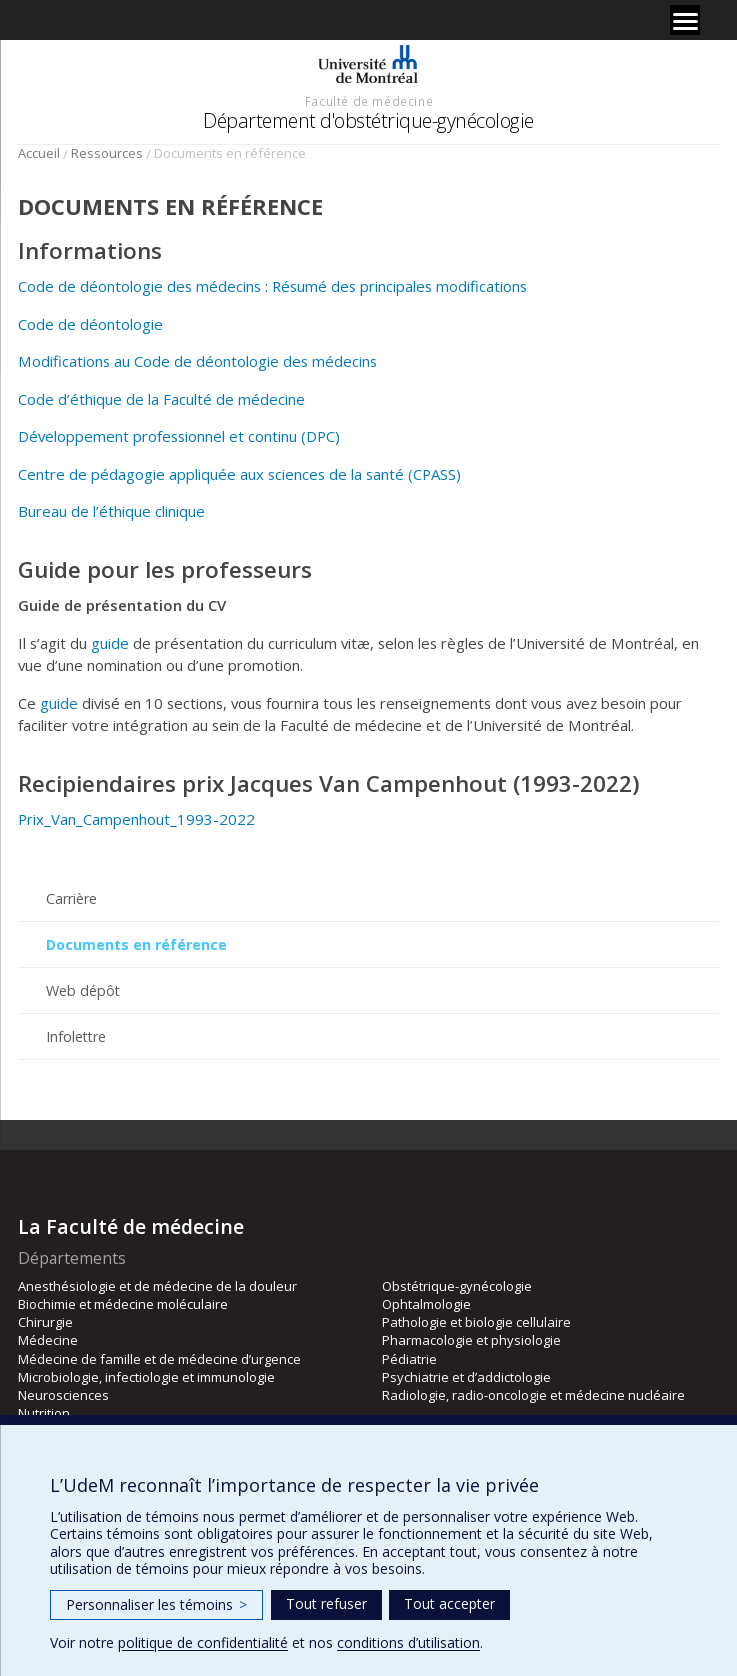 The width and height of the screenshot is (737, 1676). What do you see at coordinates (136, 944) in the screenshot?
I see `Documents en référence` at bounding box center [136, 944].